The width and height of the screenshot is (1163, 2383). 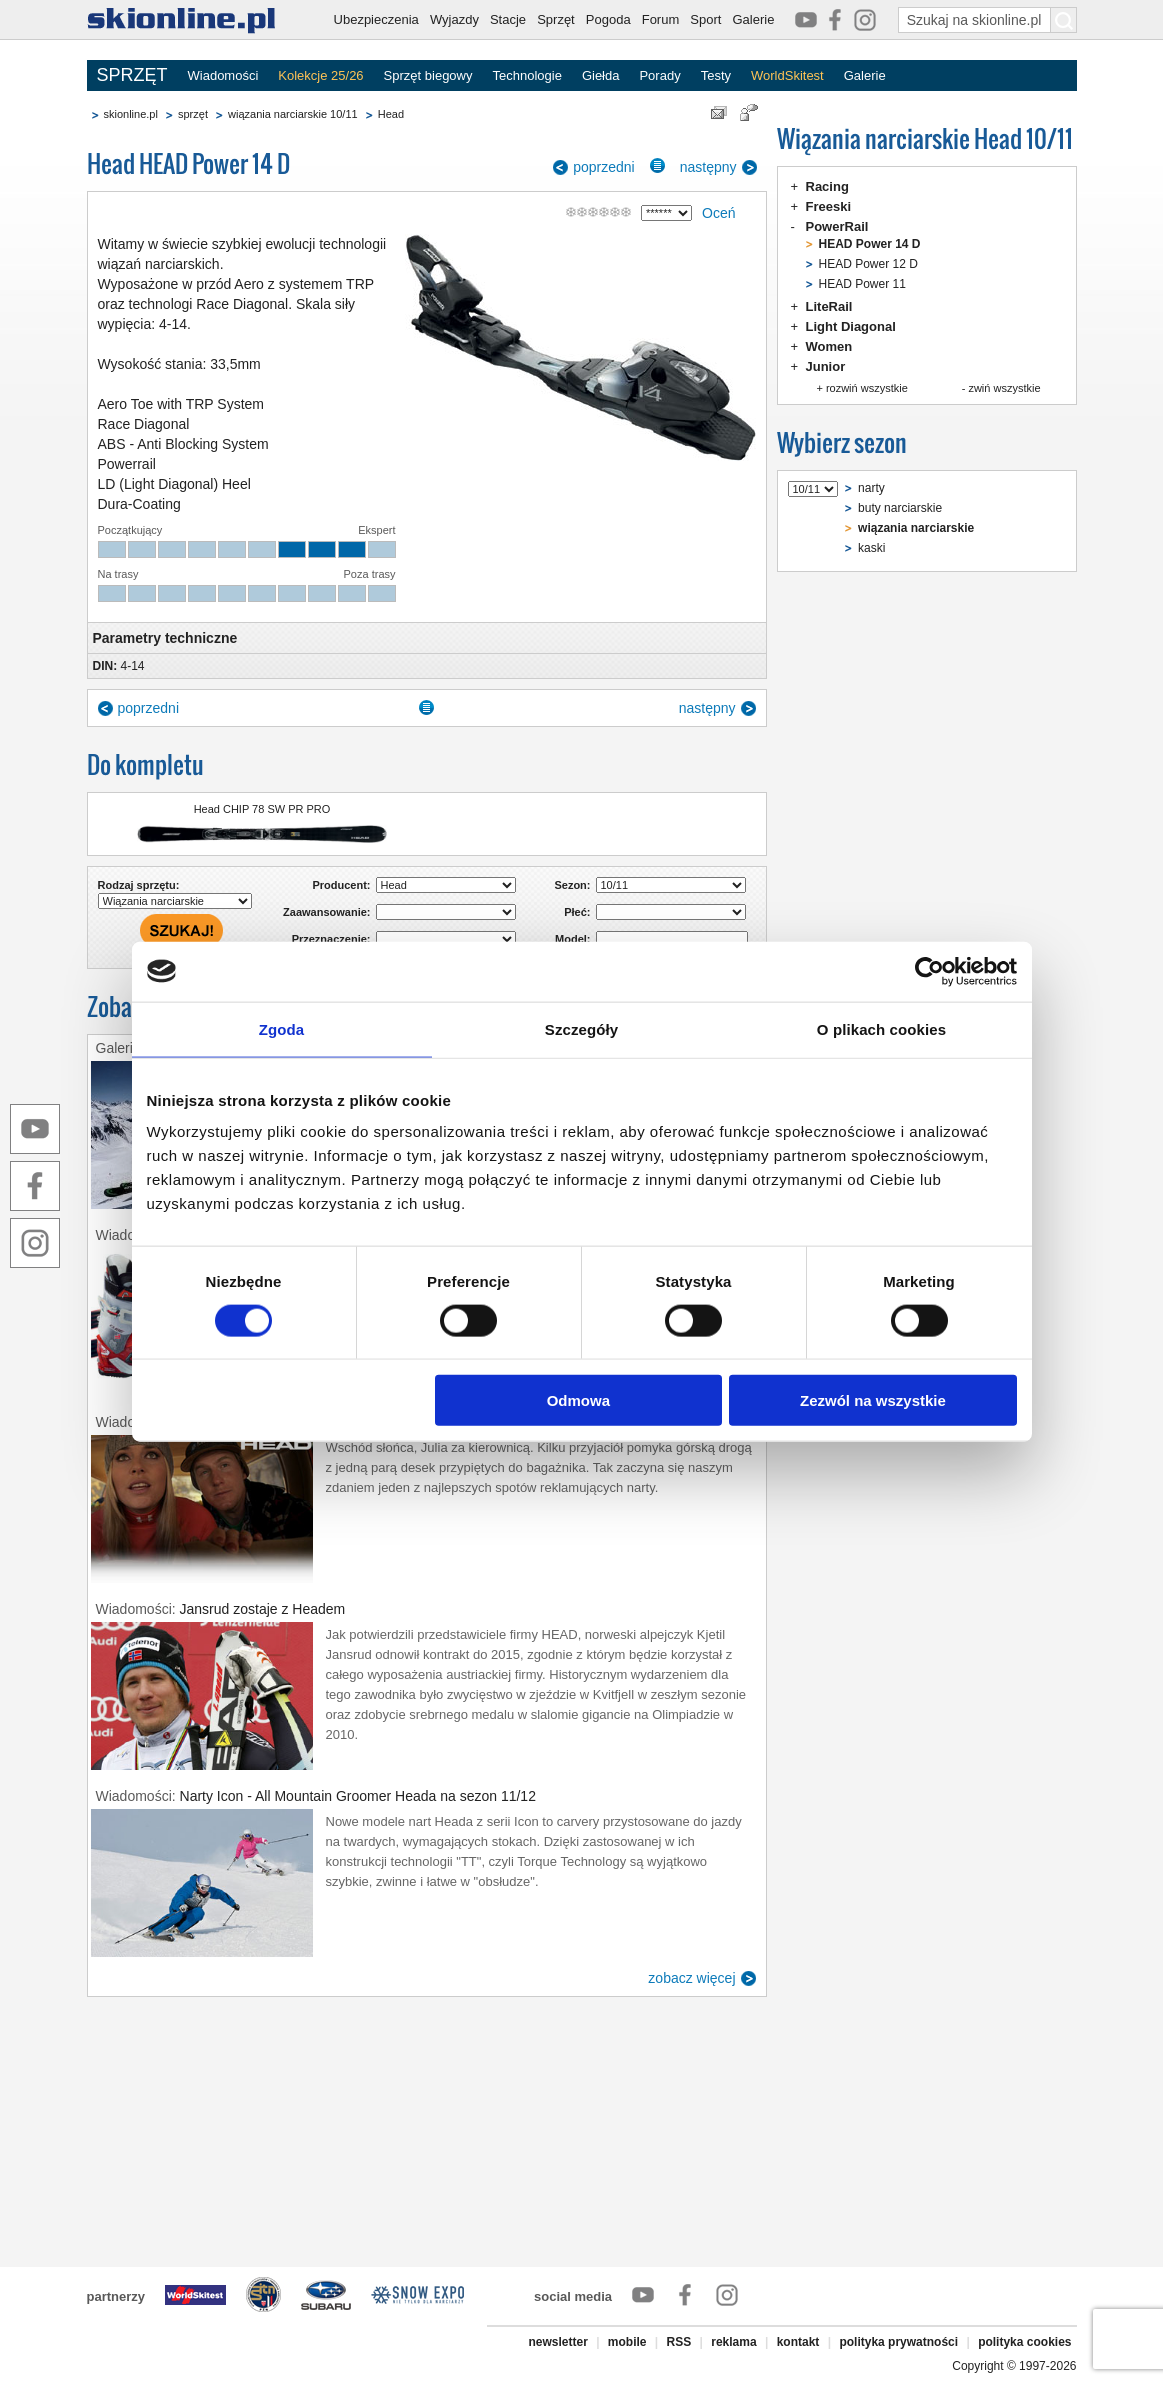 What do you see at coordinates (320, 75) in the screenshot?
I see `Kolekcje 25/26` at bounding box center [320, 75].